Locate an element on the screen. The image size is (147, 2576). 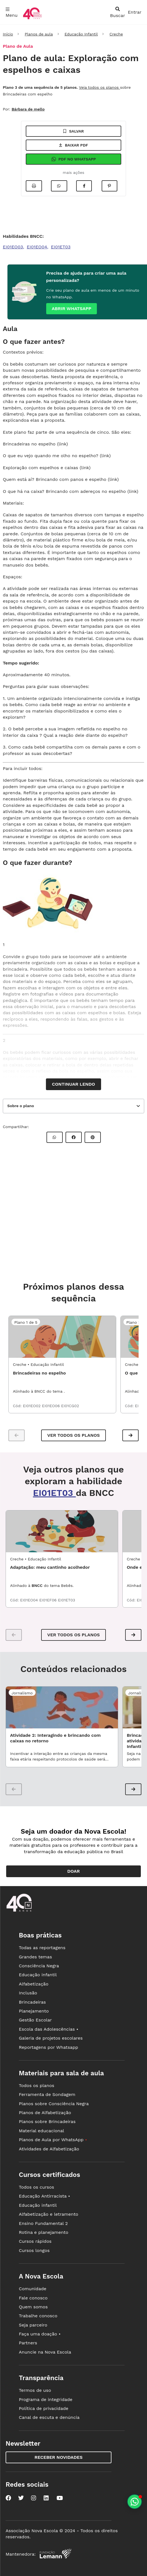
link) is located at coordinates (133, 491).